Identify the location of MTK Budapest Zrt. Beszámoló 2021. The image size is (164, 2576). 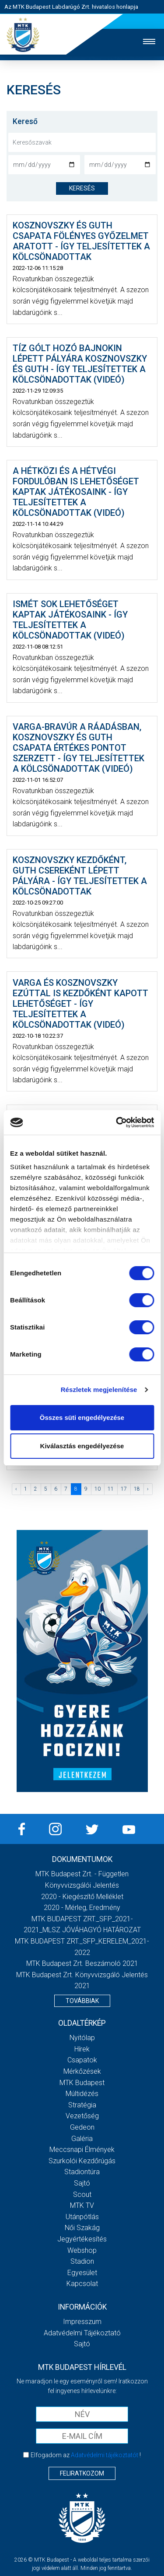
(82, 1963).